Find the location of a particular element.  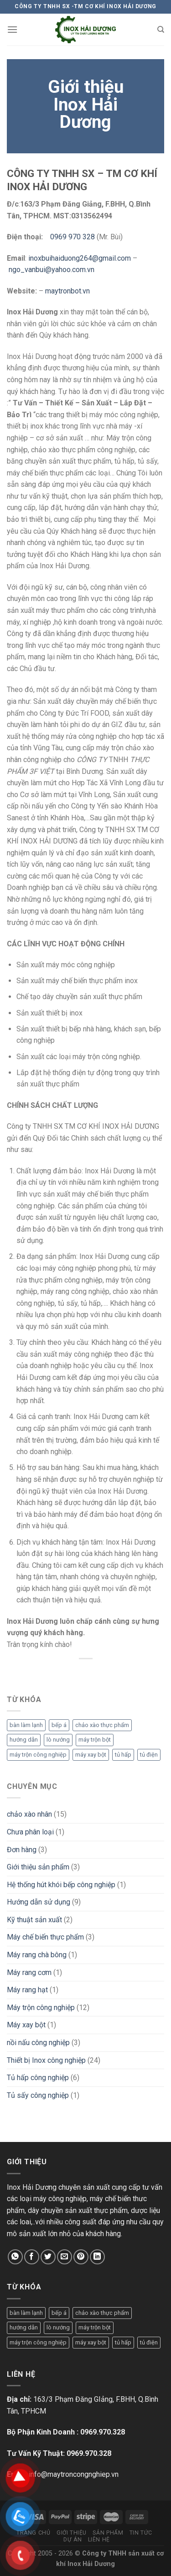

[Ghim trên Pinterest] is located at coordinates (80, 2256).